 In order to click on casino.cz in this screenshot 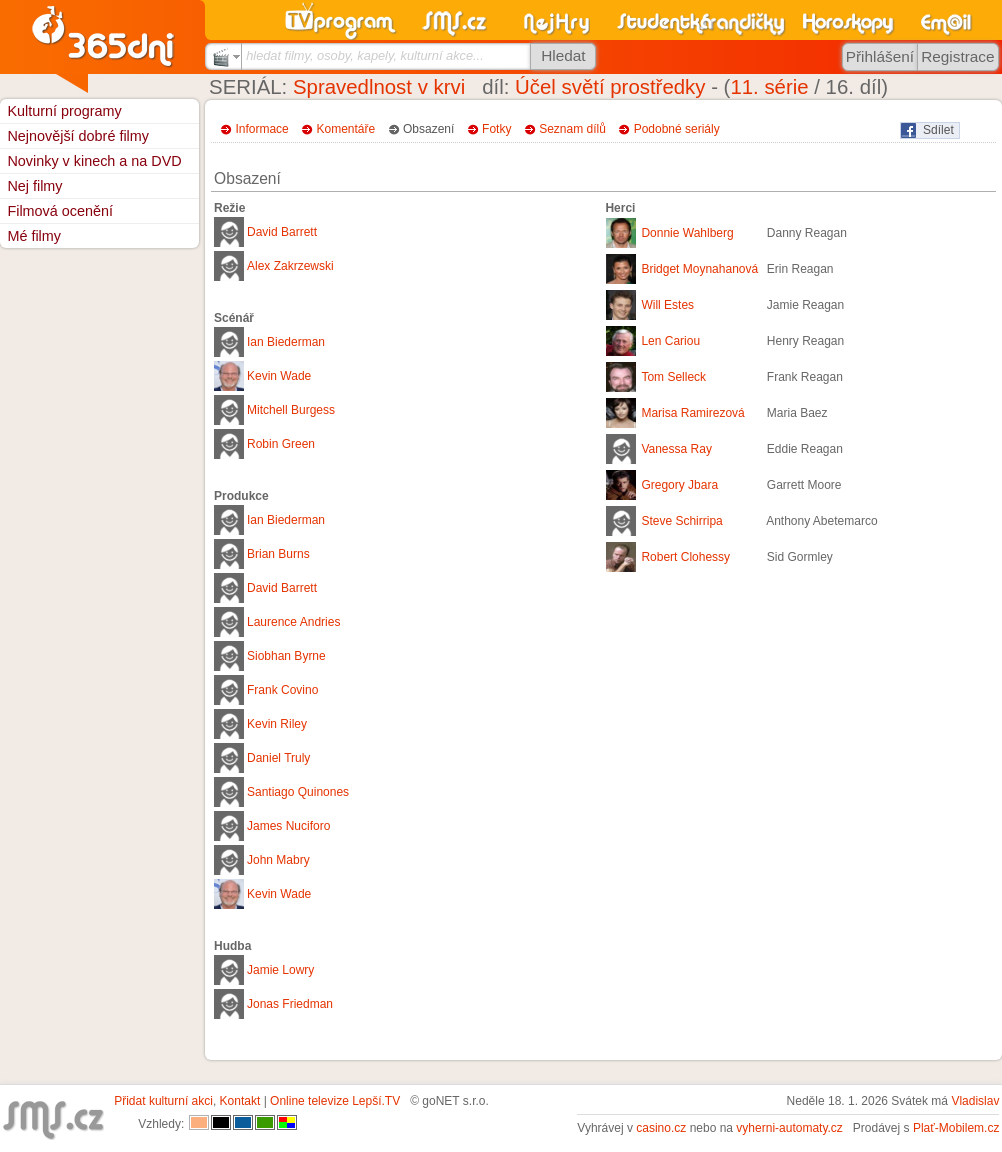, I will do `click(661, 1128)`.